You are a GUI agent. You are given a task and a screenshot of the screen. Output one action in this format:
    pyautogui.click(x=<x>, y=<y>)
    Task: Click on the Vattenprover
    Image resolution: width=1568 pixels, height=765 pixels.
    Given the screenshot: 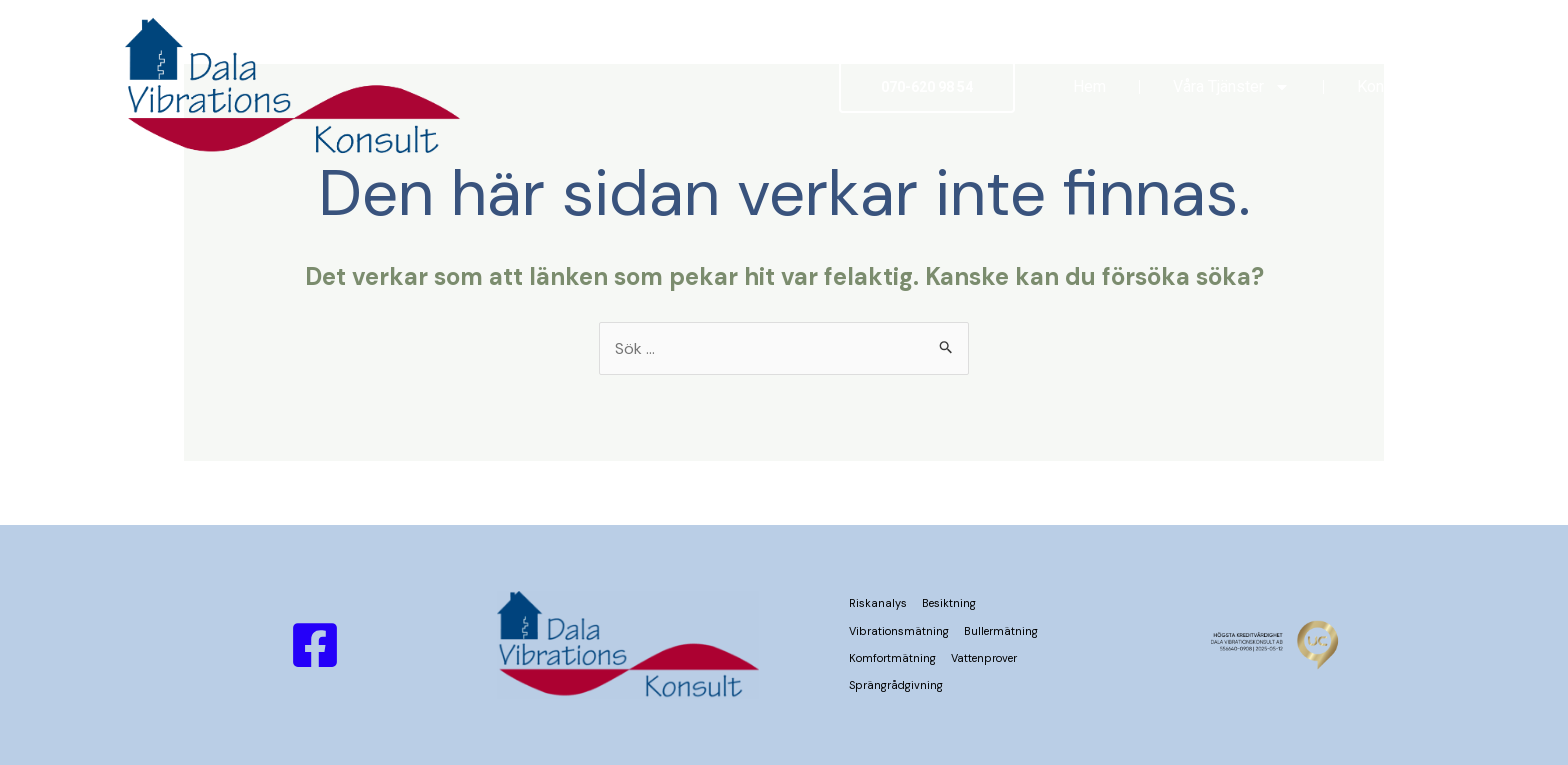 What is the action you would take?
    pyautogui.click(x=984, y=658)
    